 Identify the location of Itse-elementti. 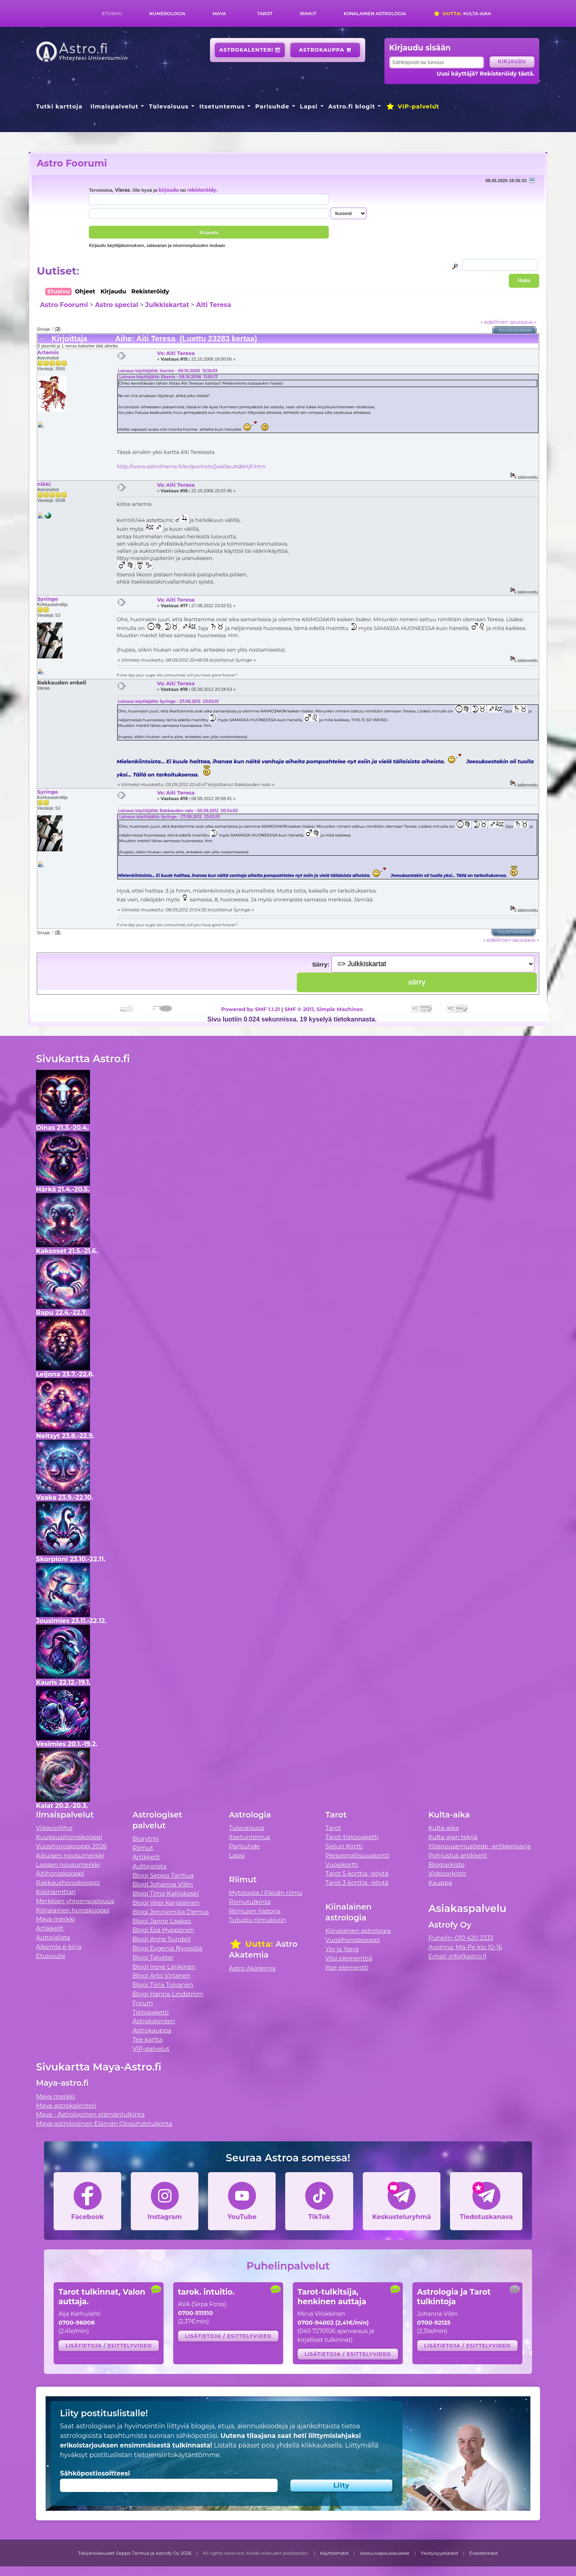
(347, 1967).